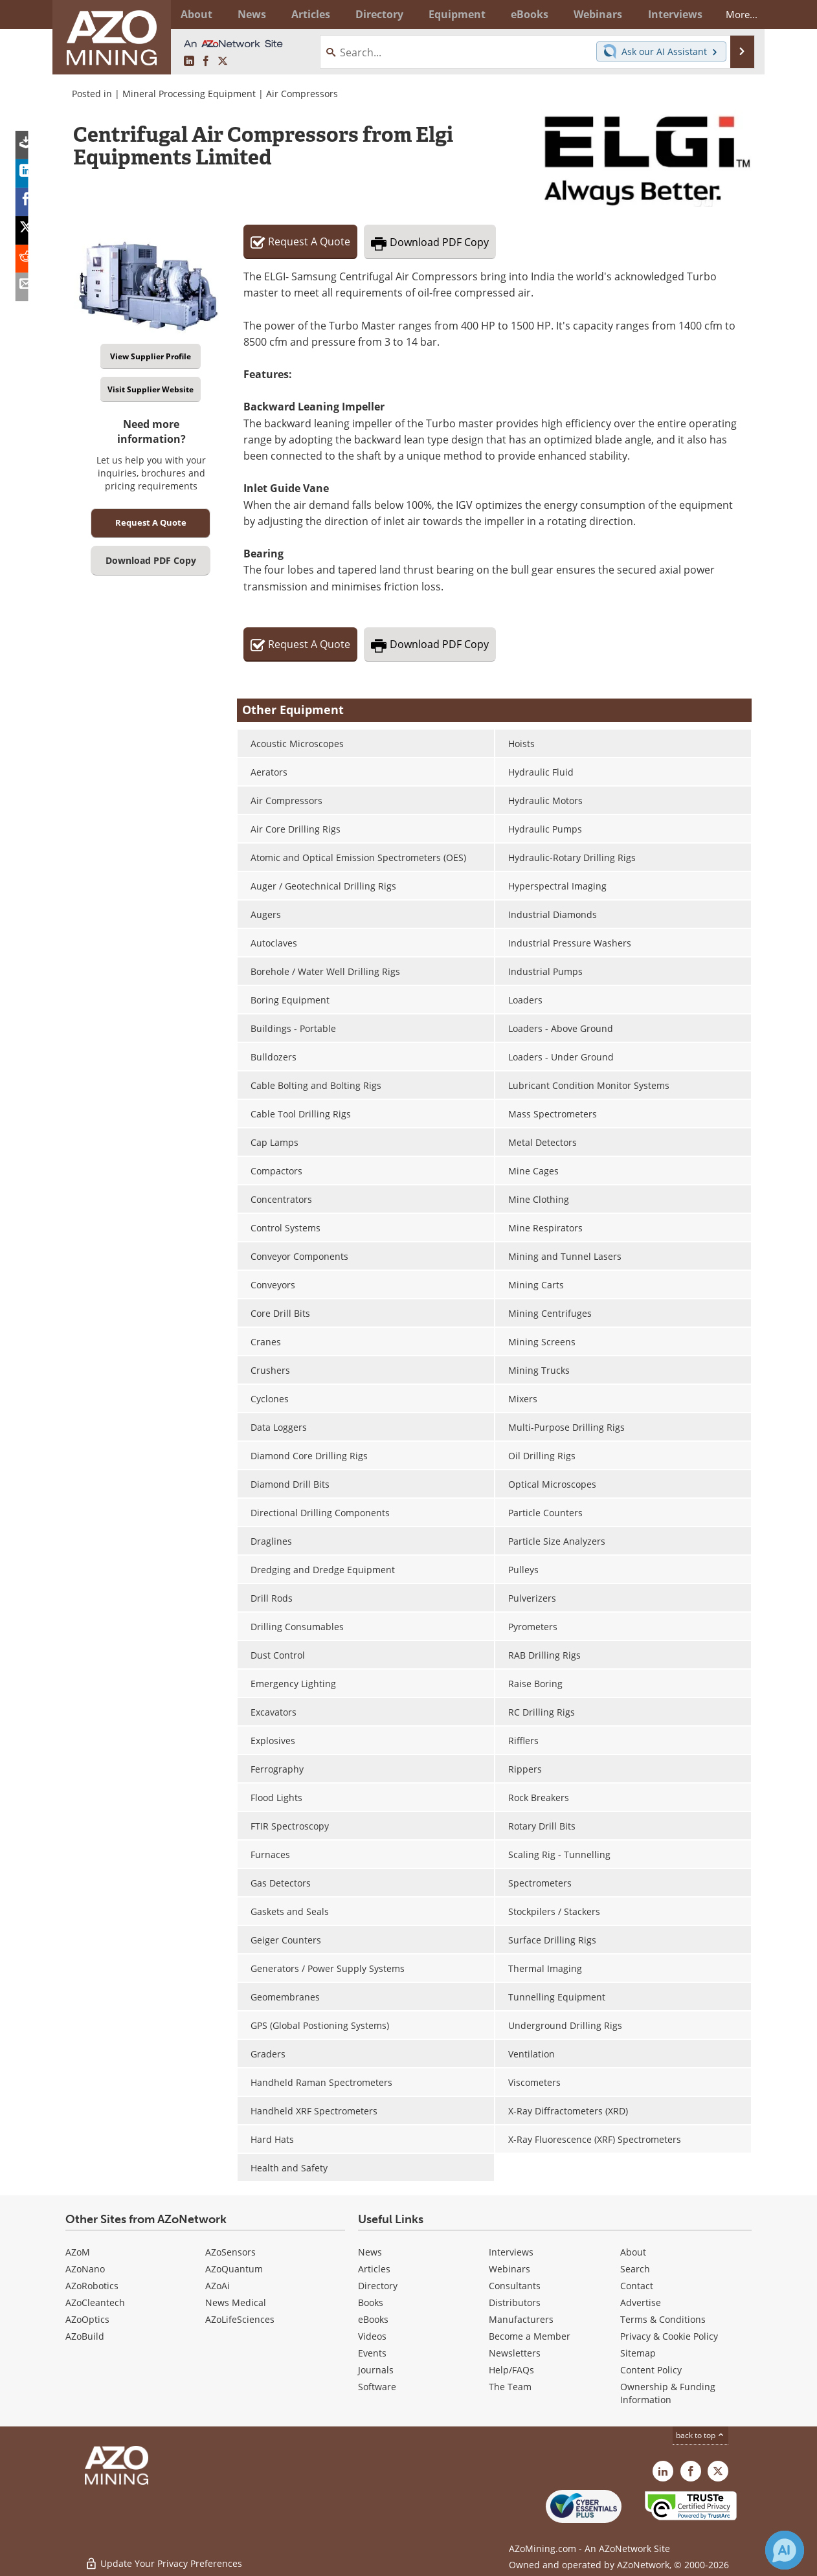  Describe the element at coordinates (239, 2319) in the screenshot. I see `AZoLifeSciences` at that location.